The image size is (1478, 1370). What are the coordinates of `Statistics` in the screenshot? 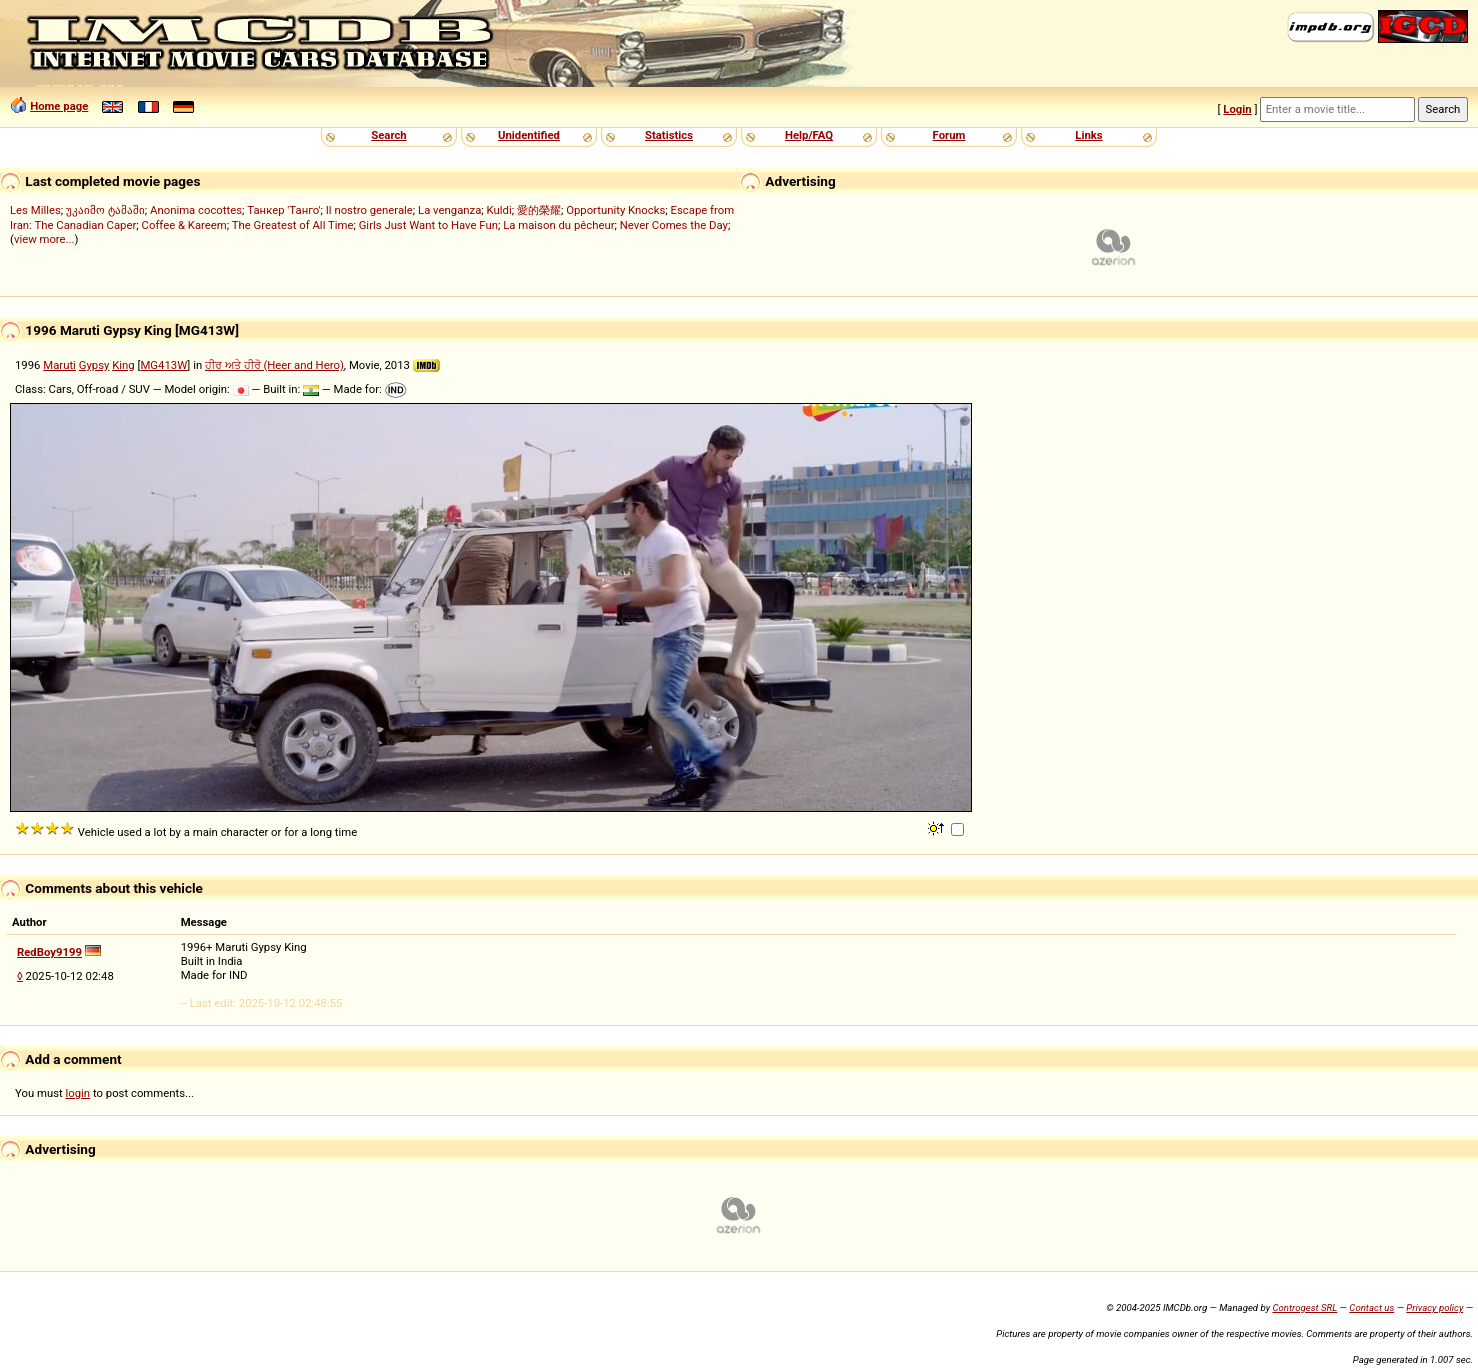 It's located at (669, 135).